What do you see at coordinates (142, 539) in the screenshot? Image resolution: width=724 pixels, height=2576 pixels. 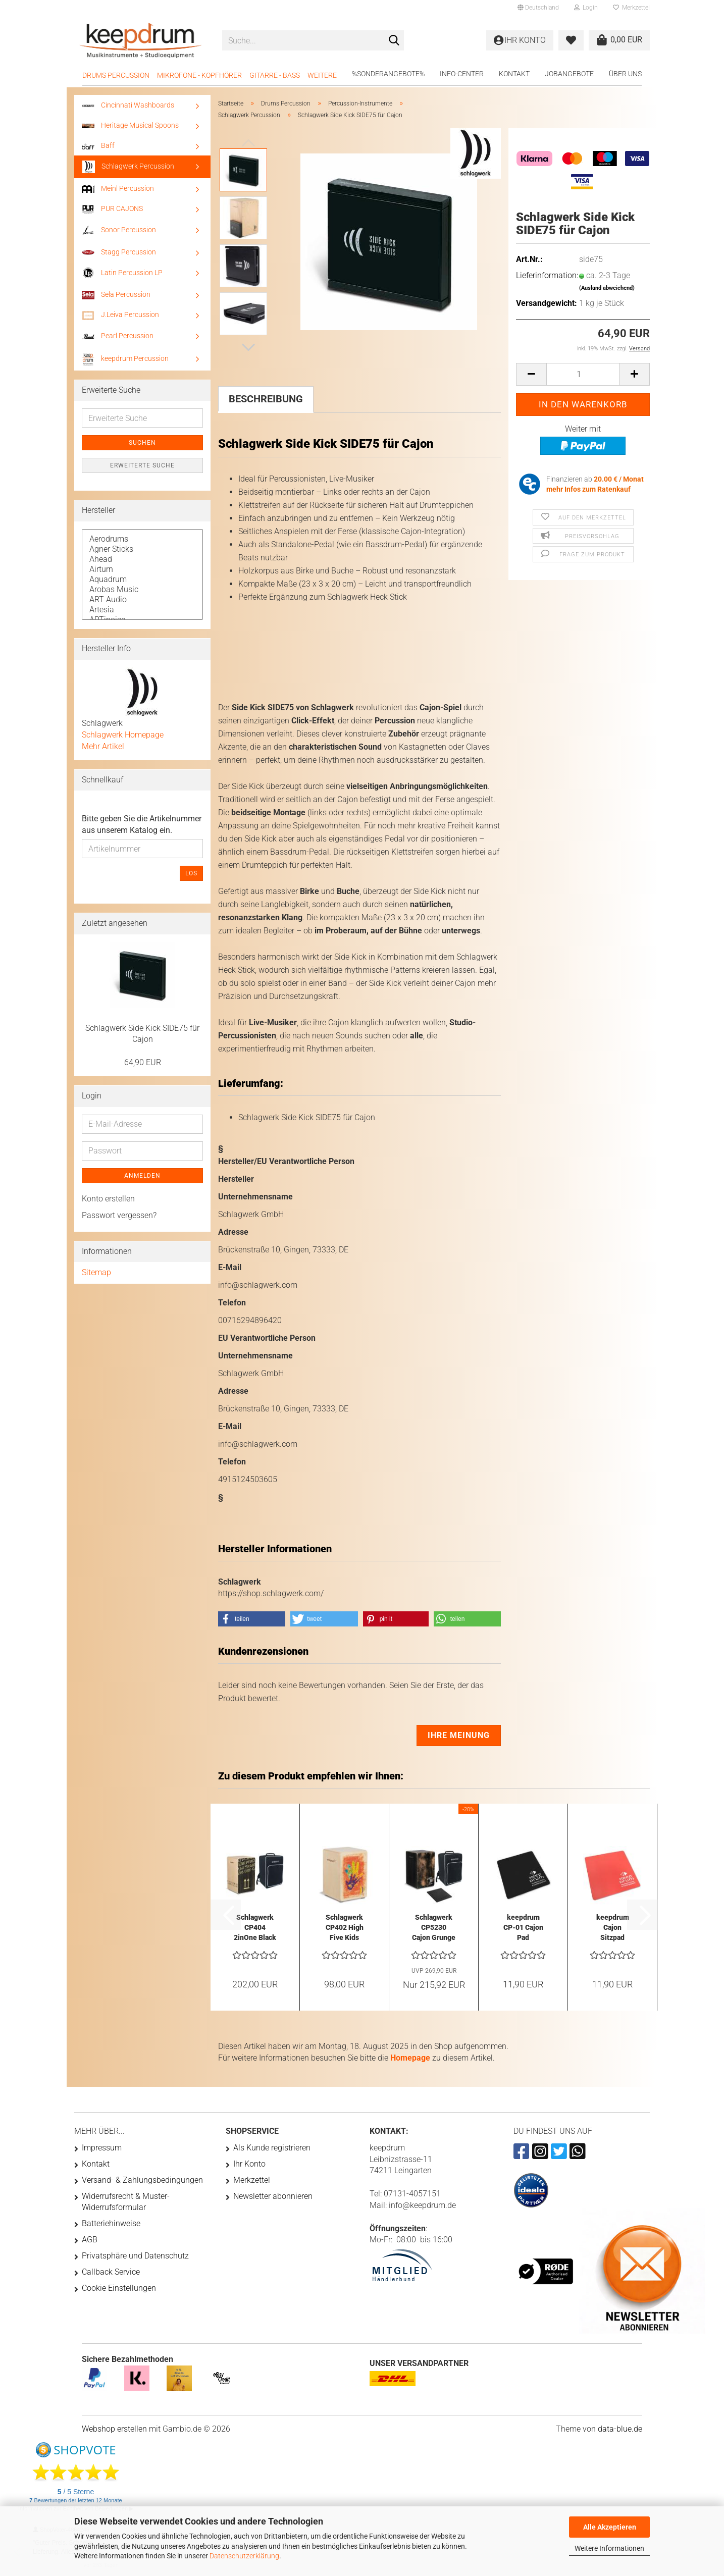 I see `Aerodrums` at bounding box center [142, 539].